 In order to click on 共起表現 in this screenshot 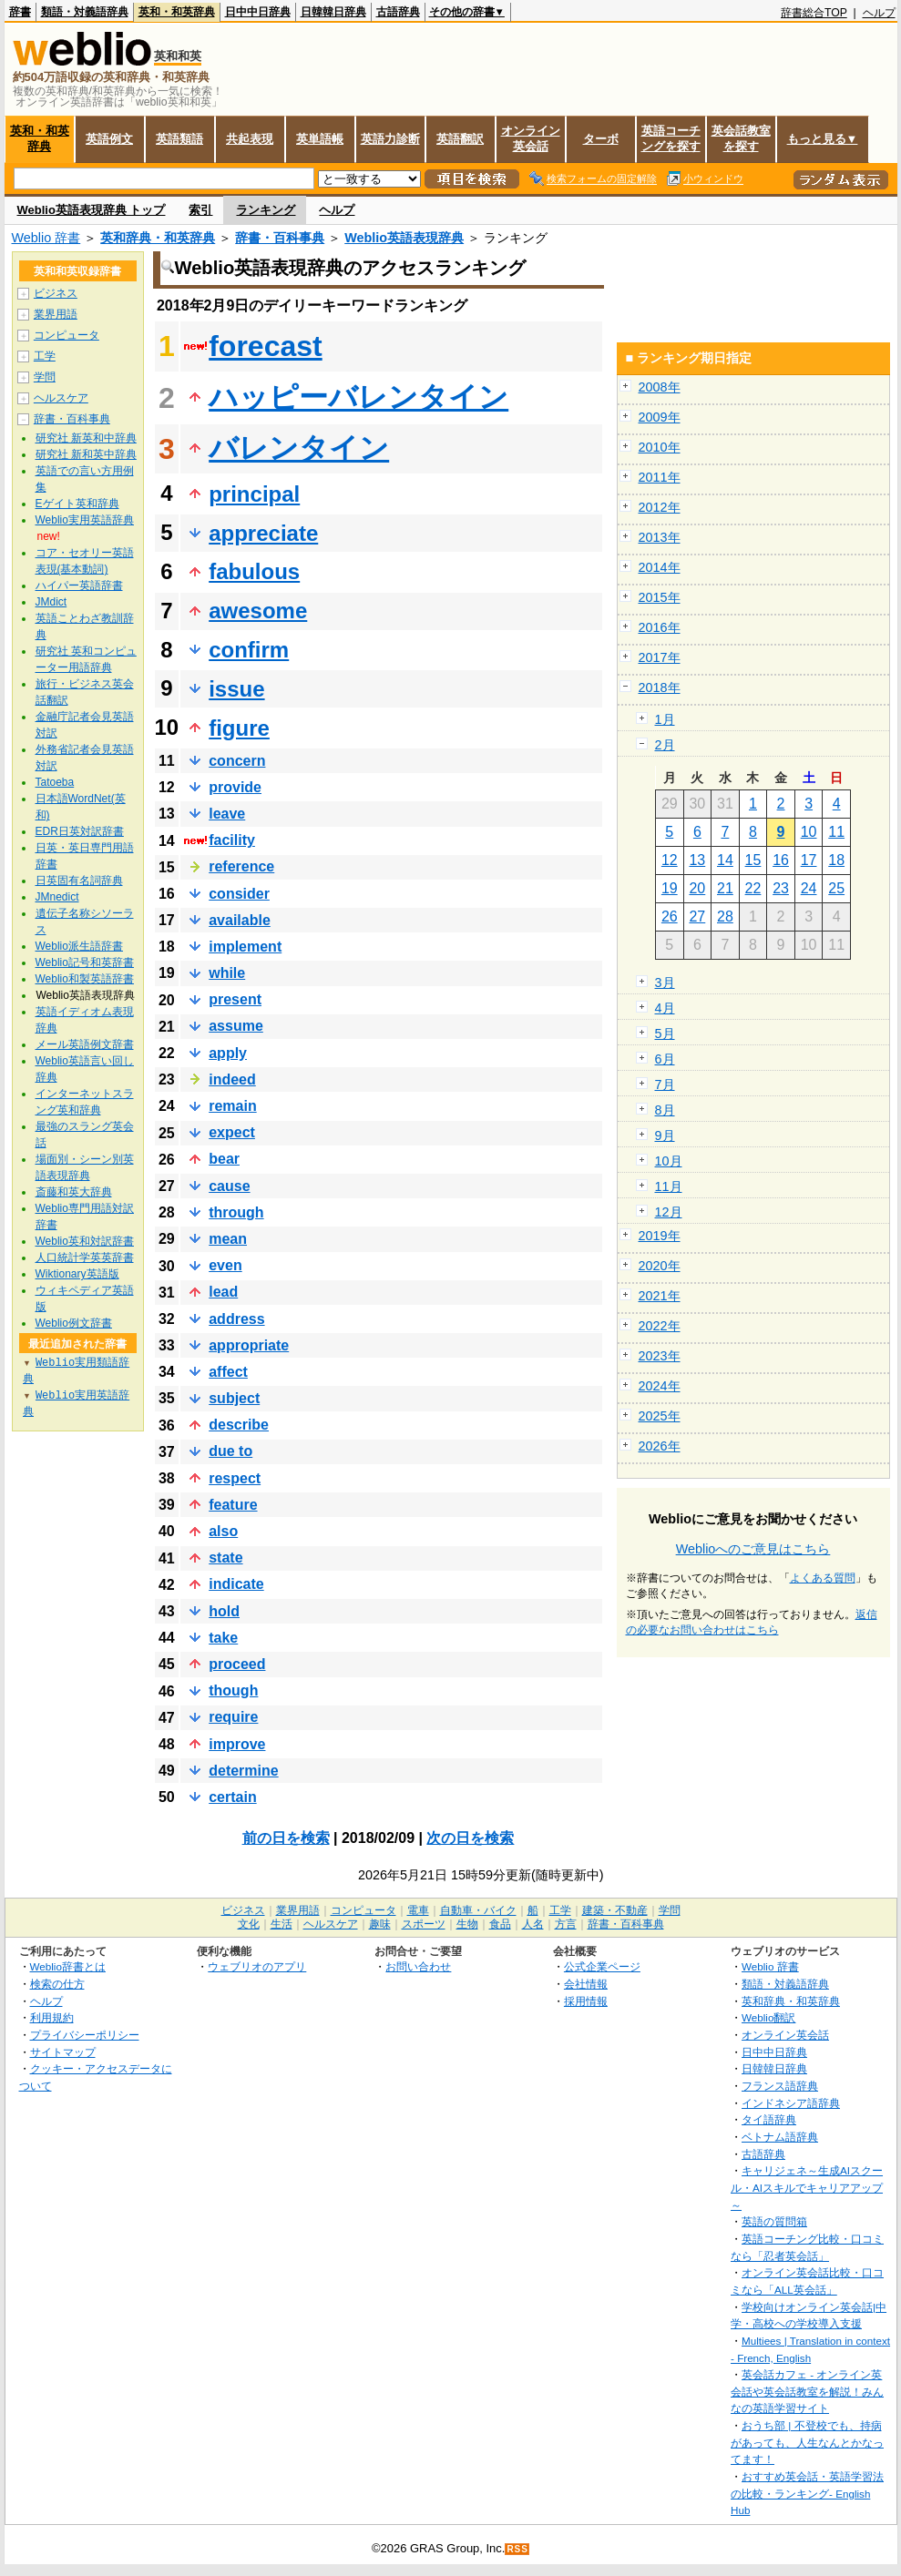, I will do `click(249, 139)`.